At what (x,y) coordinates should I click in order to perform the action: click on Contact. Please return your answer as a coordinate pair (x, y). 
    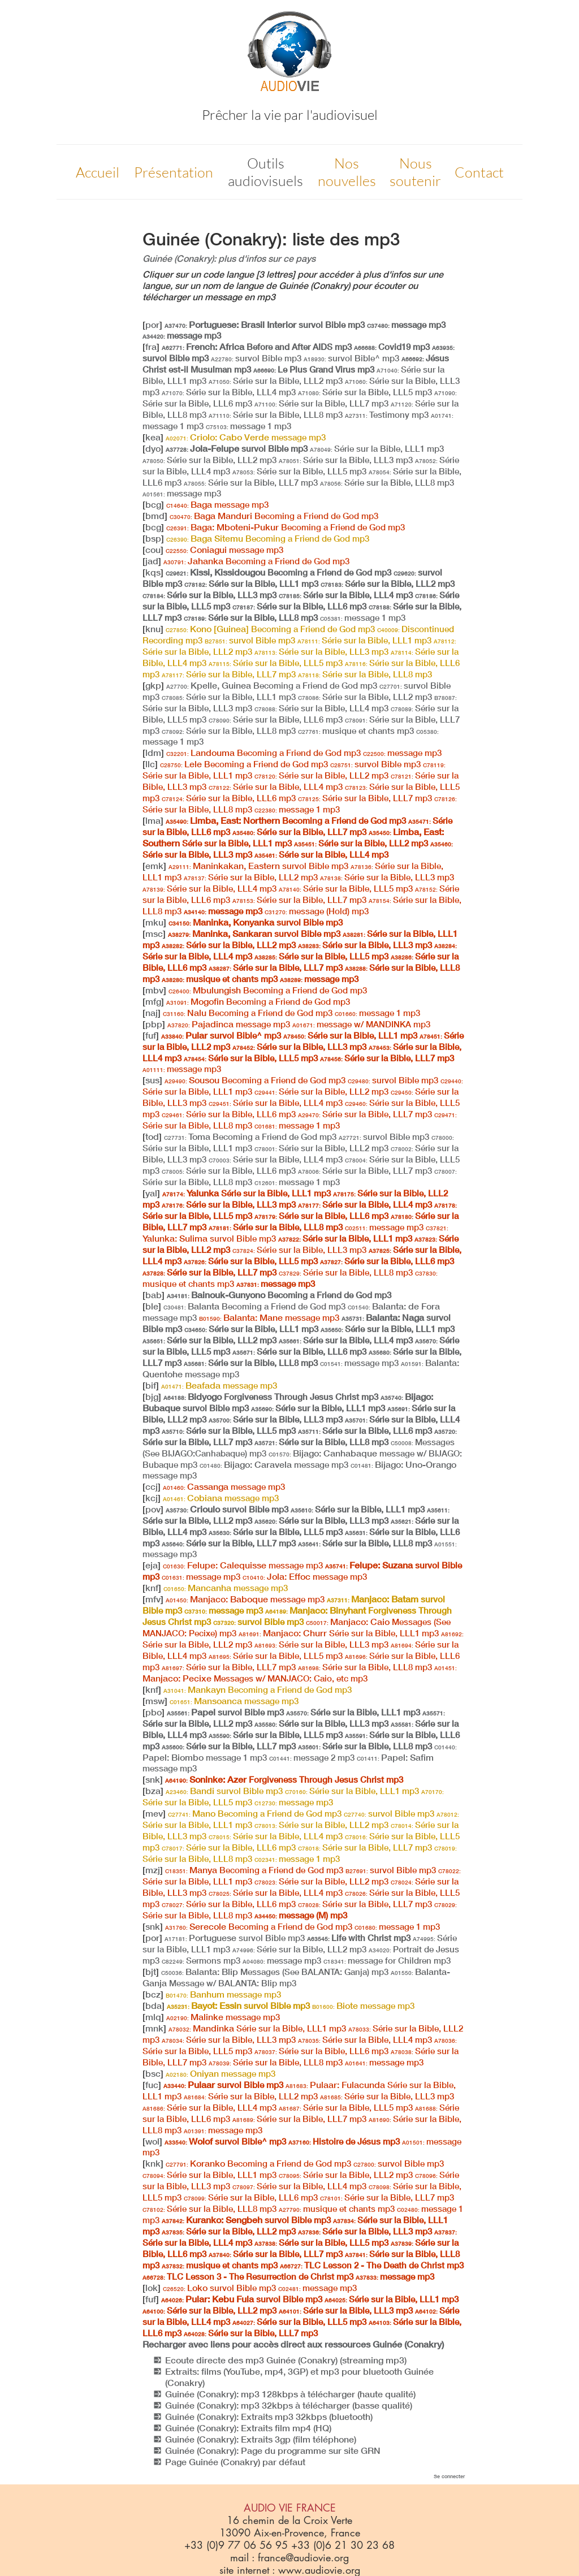
    Looking at the image, I should click on (479, 172).